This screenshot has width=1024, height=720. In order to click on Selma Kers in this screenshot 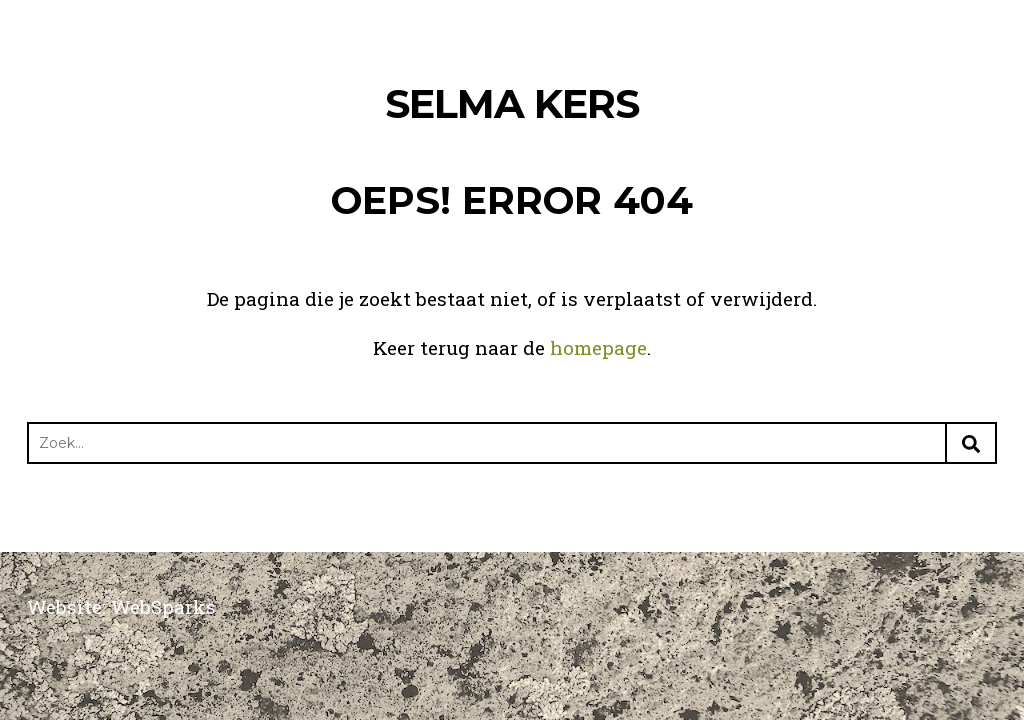, I will do `click(512, 103)`.